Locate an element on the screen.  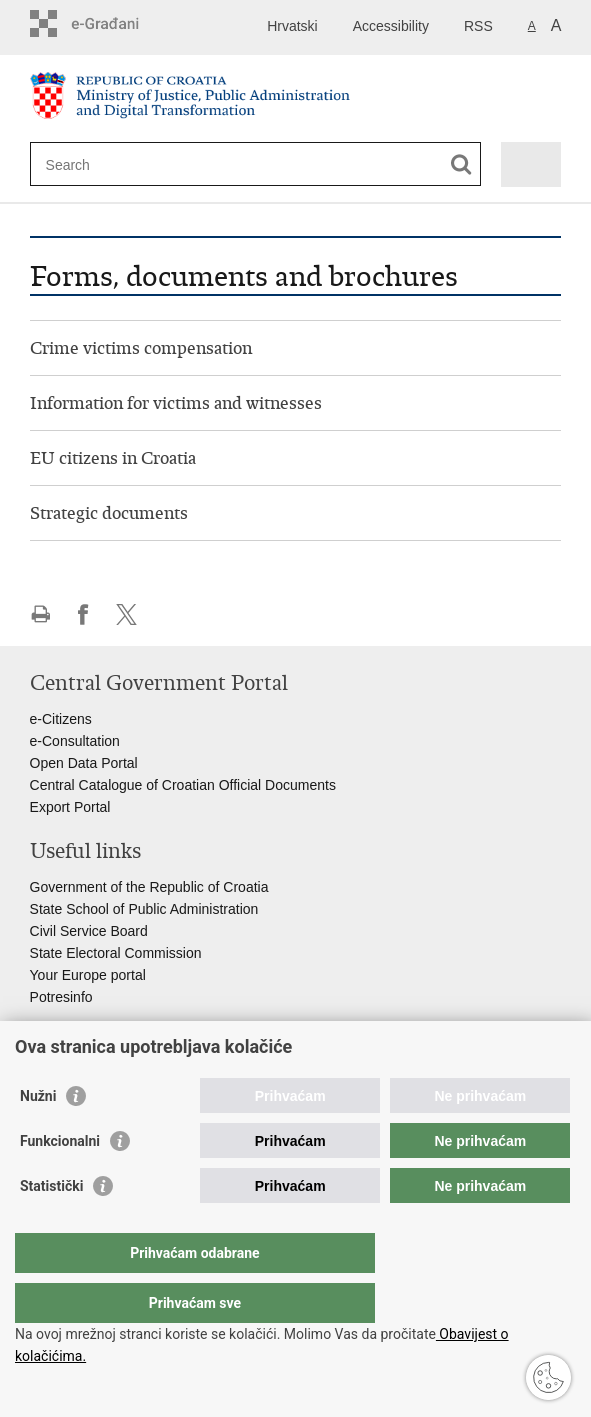
RSS is located at coordinates (478, 26).